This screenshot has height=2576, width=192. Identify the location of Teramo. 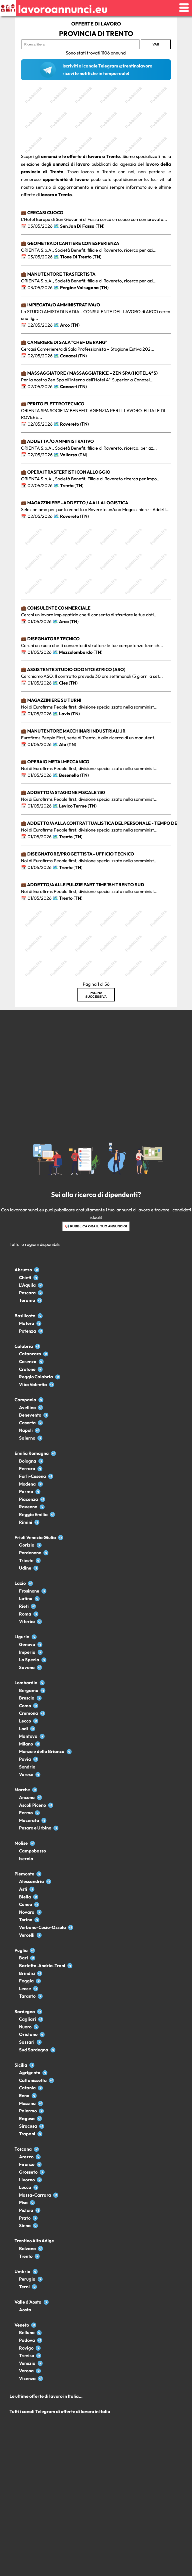
(27, 1300).